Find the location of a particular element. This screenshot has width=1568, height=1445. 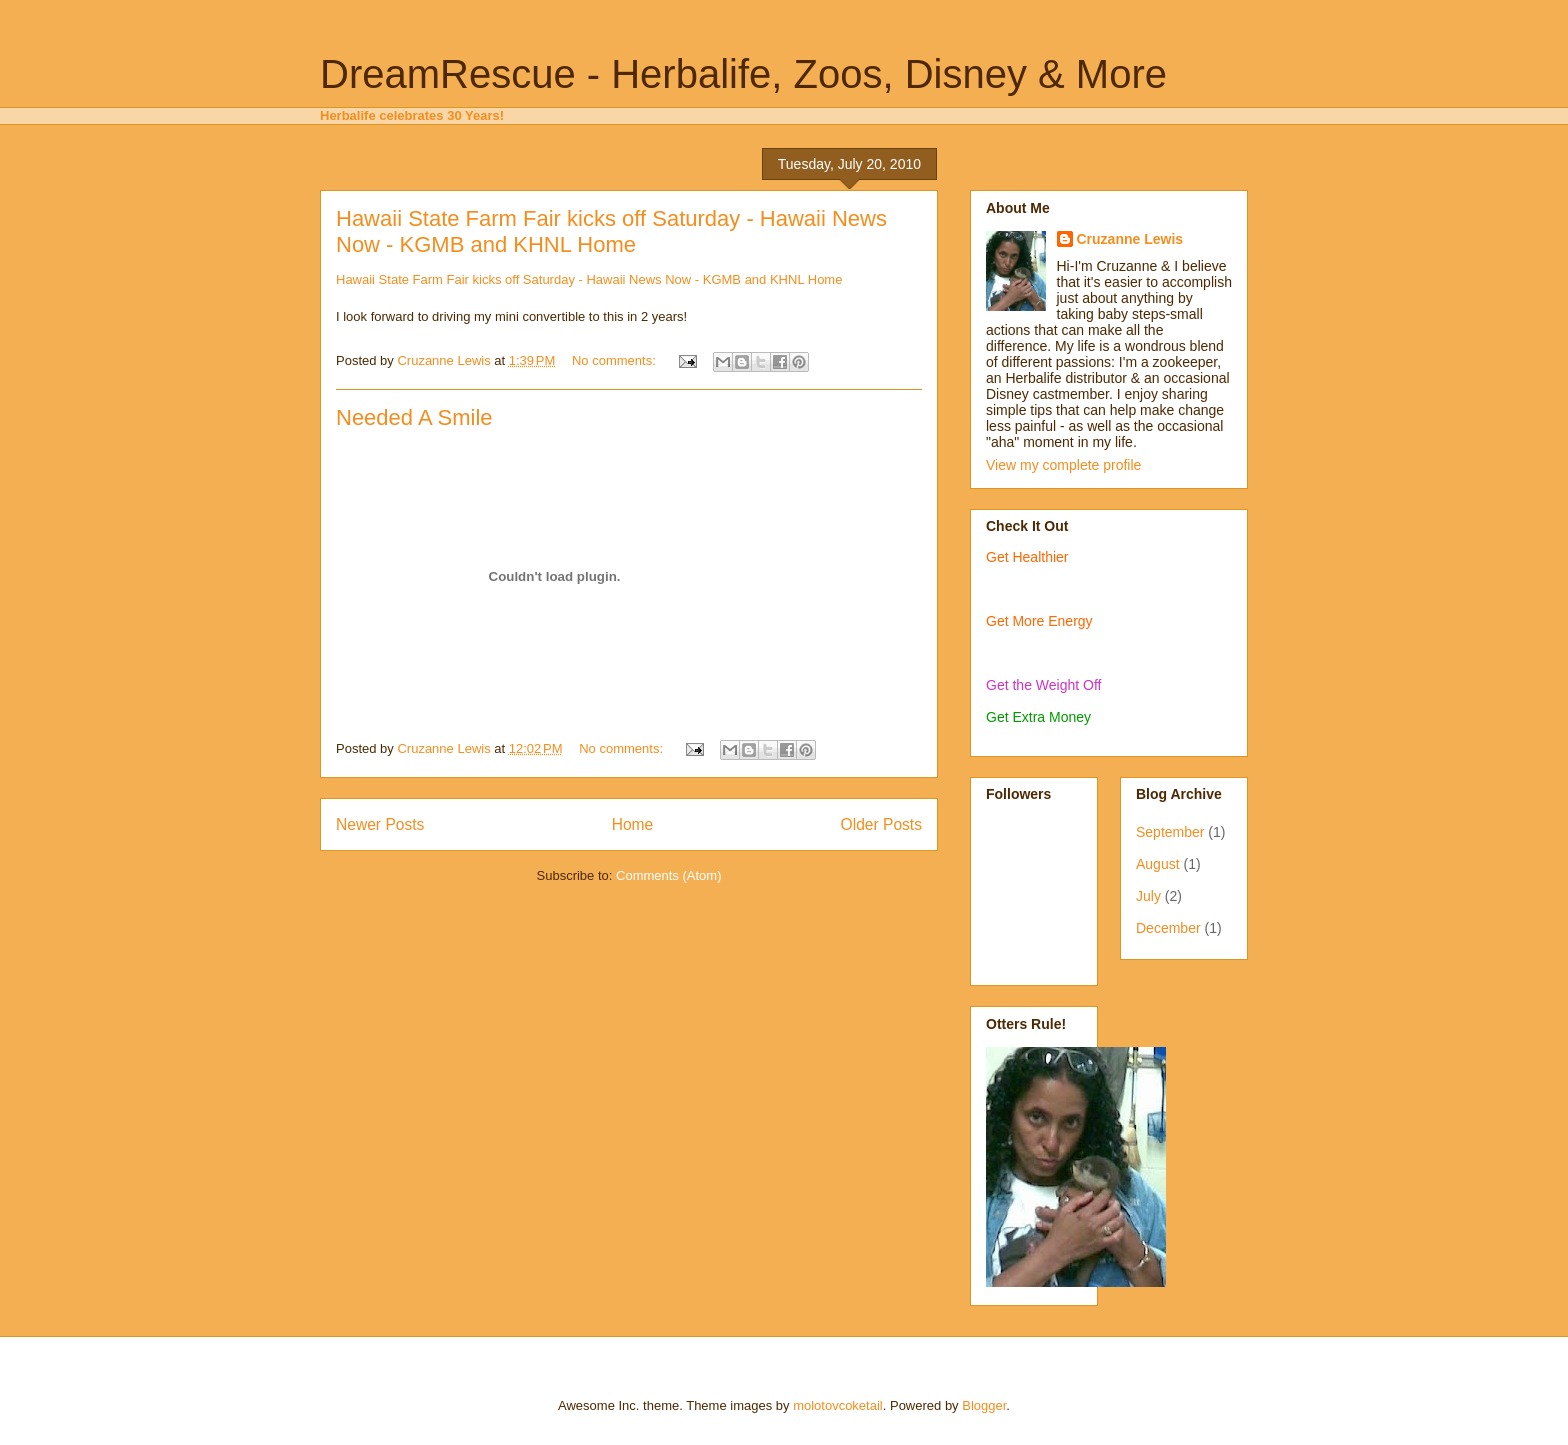

September is located at coordinates (1170, 832).